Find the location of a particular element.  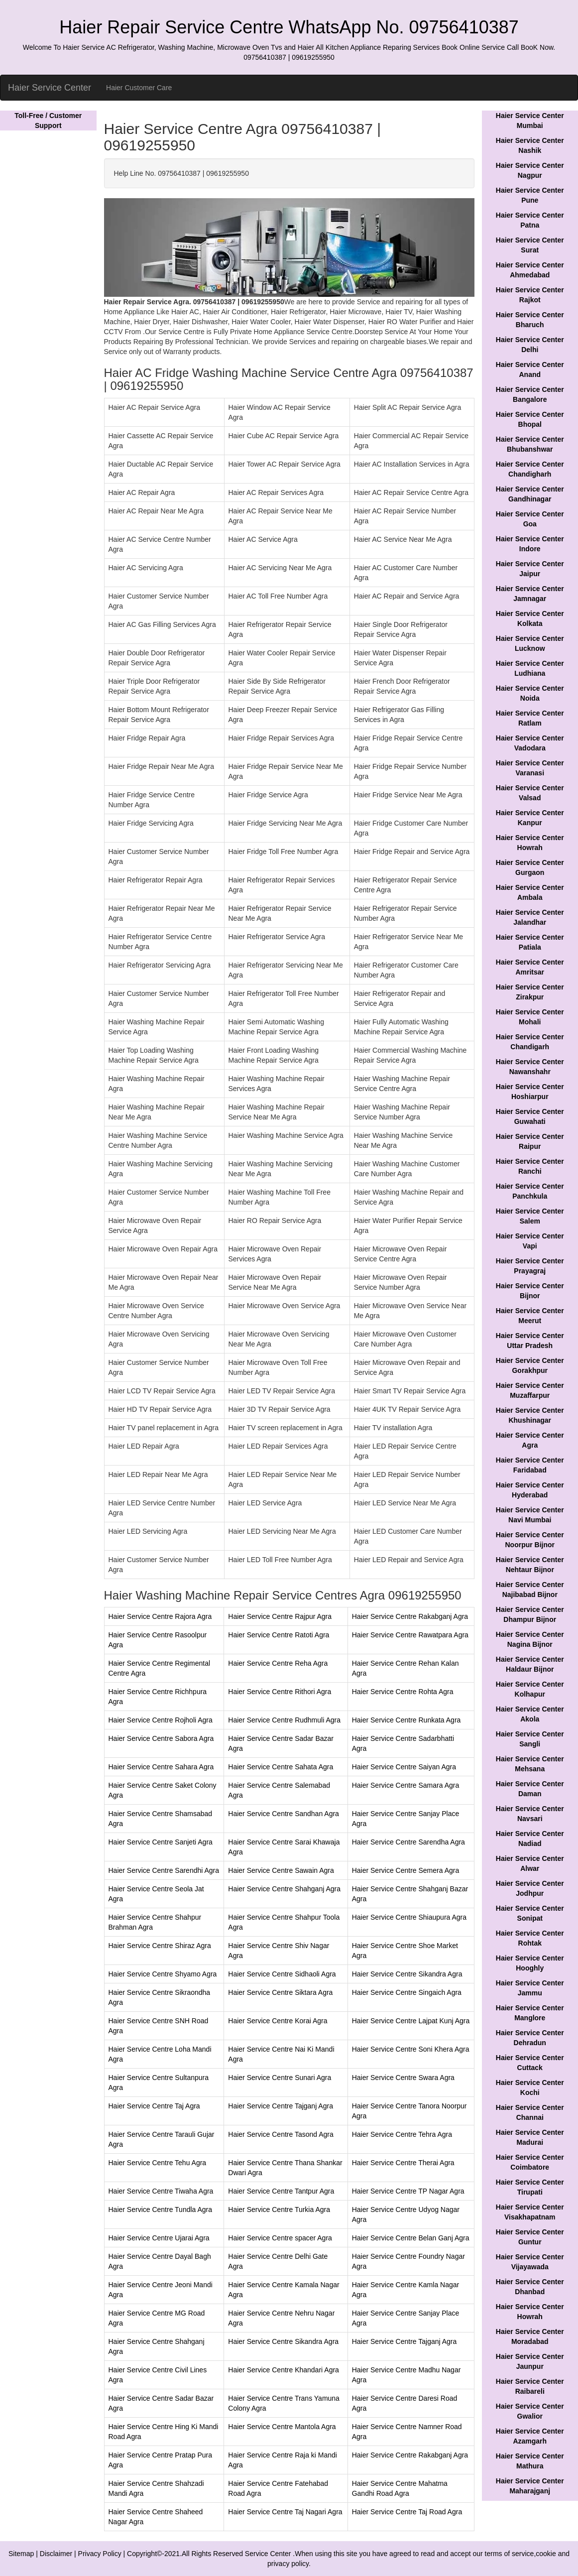

Haier Service Centre Soni Khera Agra is located at coordinates (410, 2049).